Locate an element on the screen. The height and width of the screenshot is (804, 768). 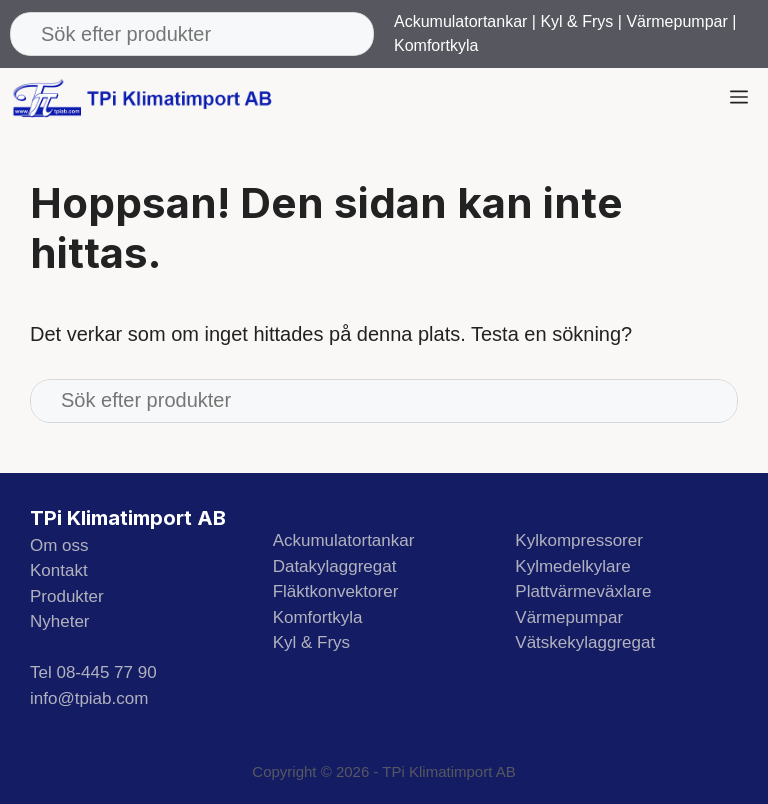
Kylmedelkylare is located at coordinates (572, 566).